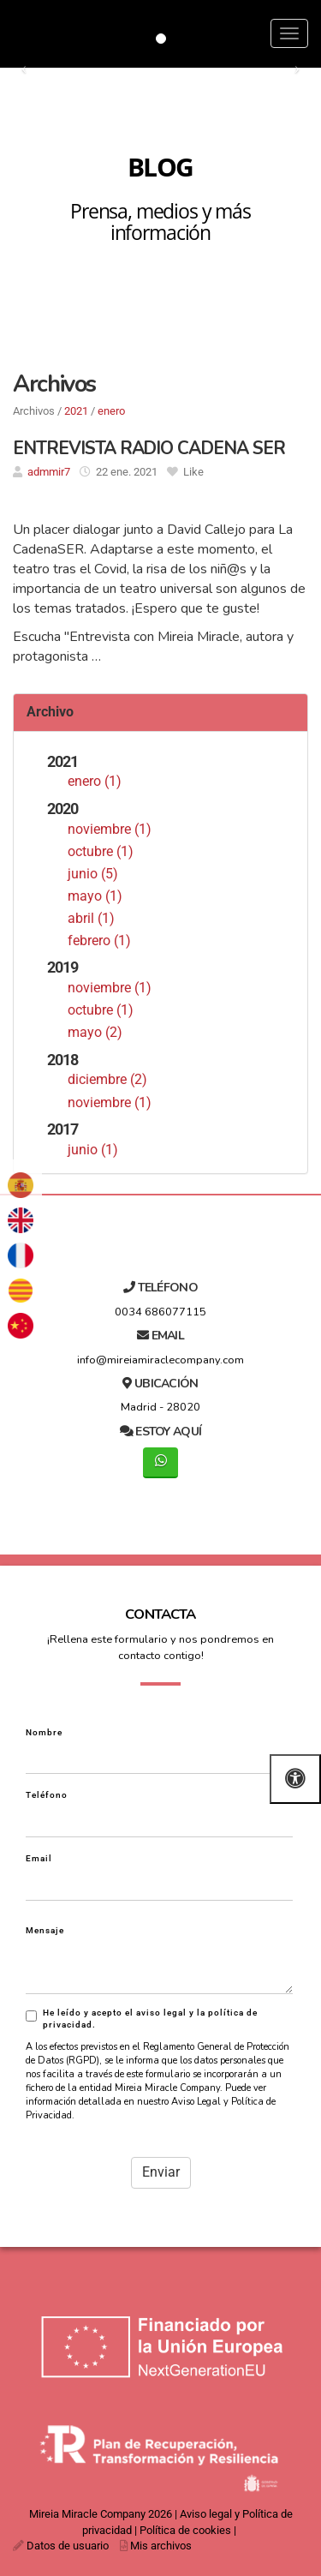 The height and width of the screenshot is (2576, 321). Describe the element at coordinates (185, 2530) in the screenshot. I see `Política de cookies` at that location.